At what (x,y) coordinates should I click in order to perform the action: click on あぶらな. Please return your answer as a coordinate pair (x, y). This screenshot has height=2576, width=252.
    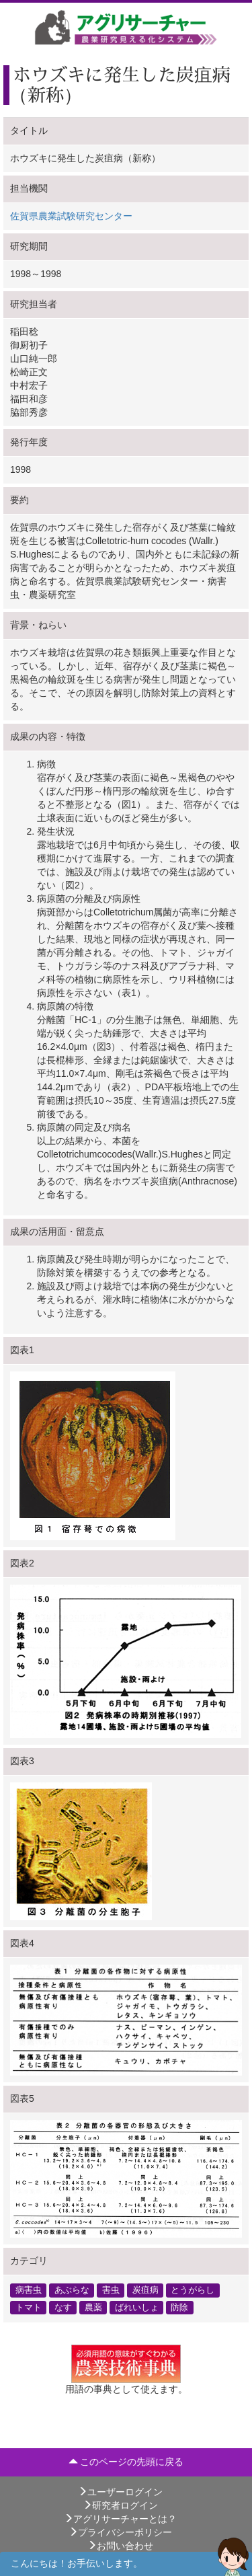
    Looking at the image, I should click on (71, 2290).